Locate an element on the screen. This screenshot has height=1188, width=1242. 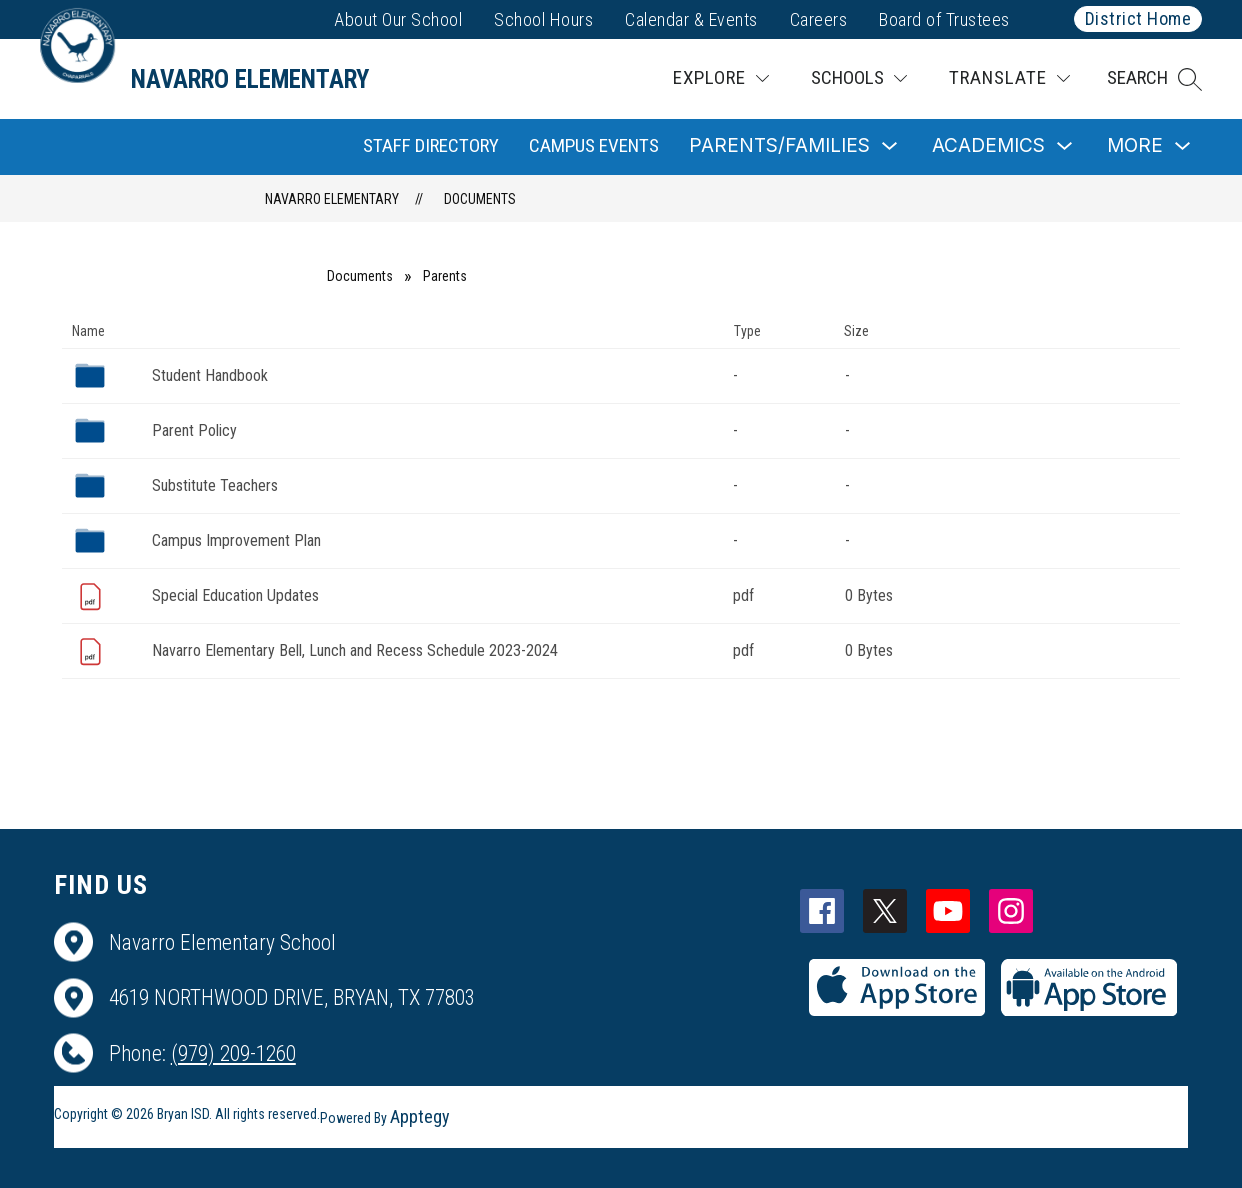
School Hours is located at coordinates (543, 19).